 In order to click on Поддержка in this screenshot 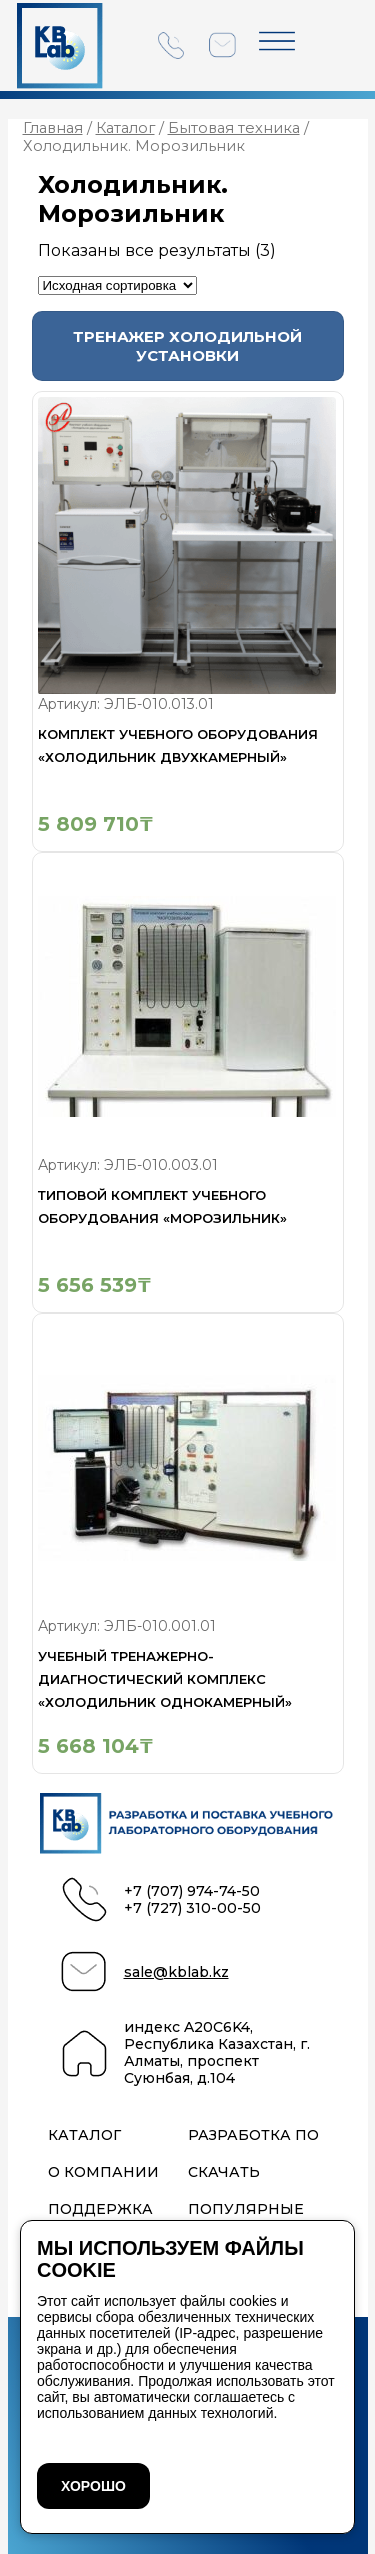, I will do `click(100, 2209)`.